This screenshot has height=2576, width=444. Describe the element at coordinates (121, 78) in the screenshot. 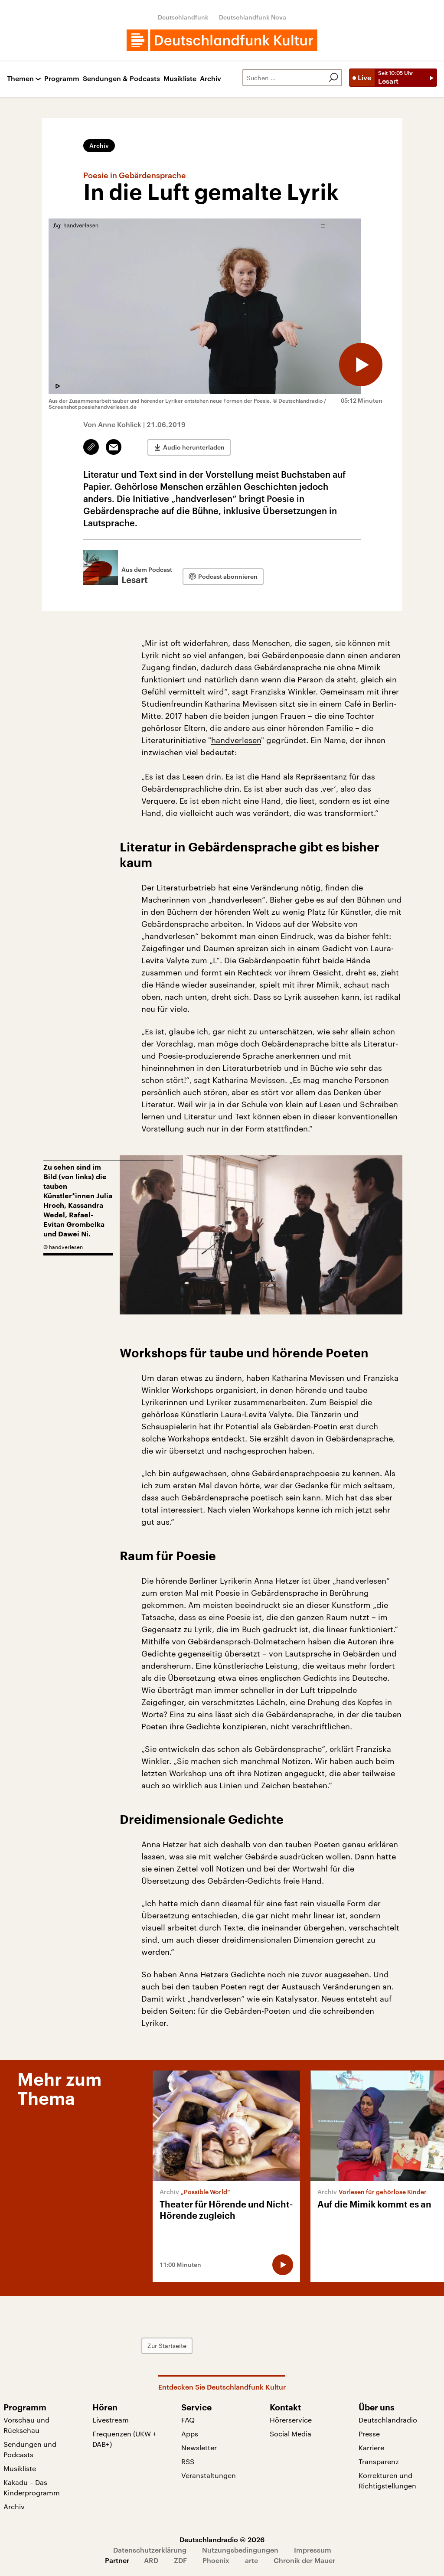

I see `Sendungen & Podcasts` at that location.